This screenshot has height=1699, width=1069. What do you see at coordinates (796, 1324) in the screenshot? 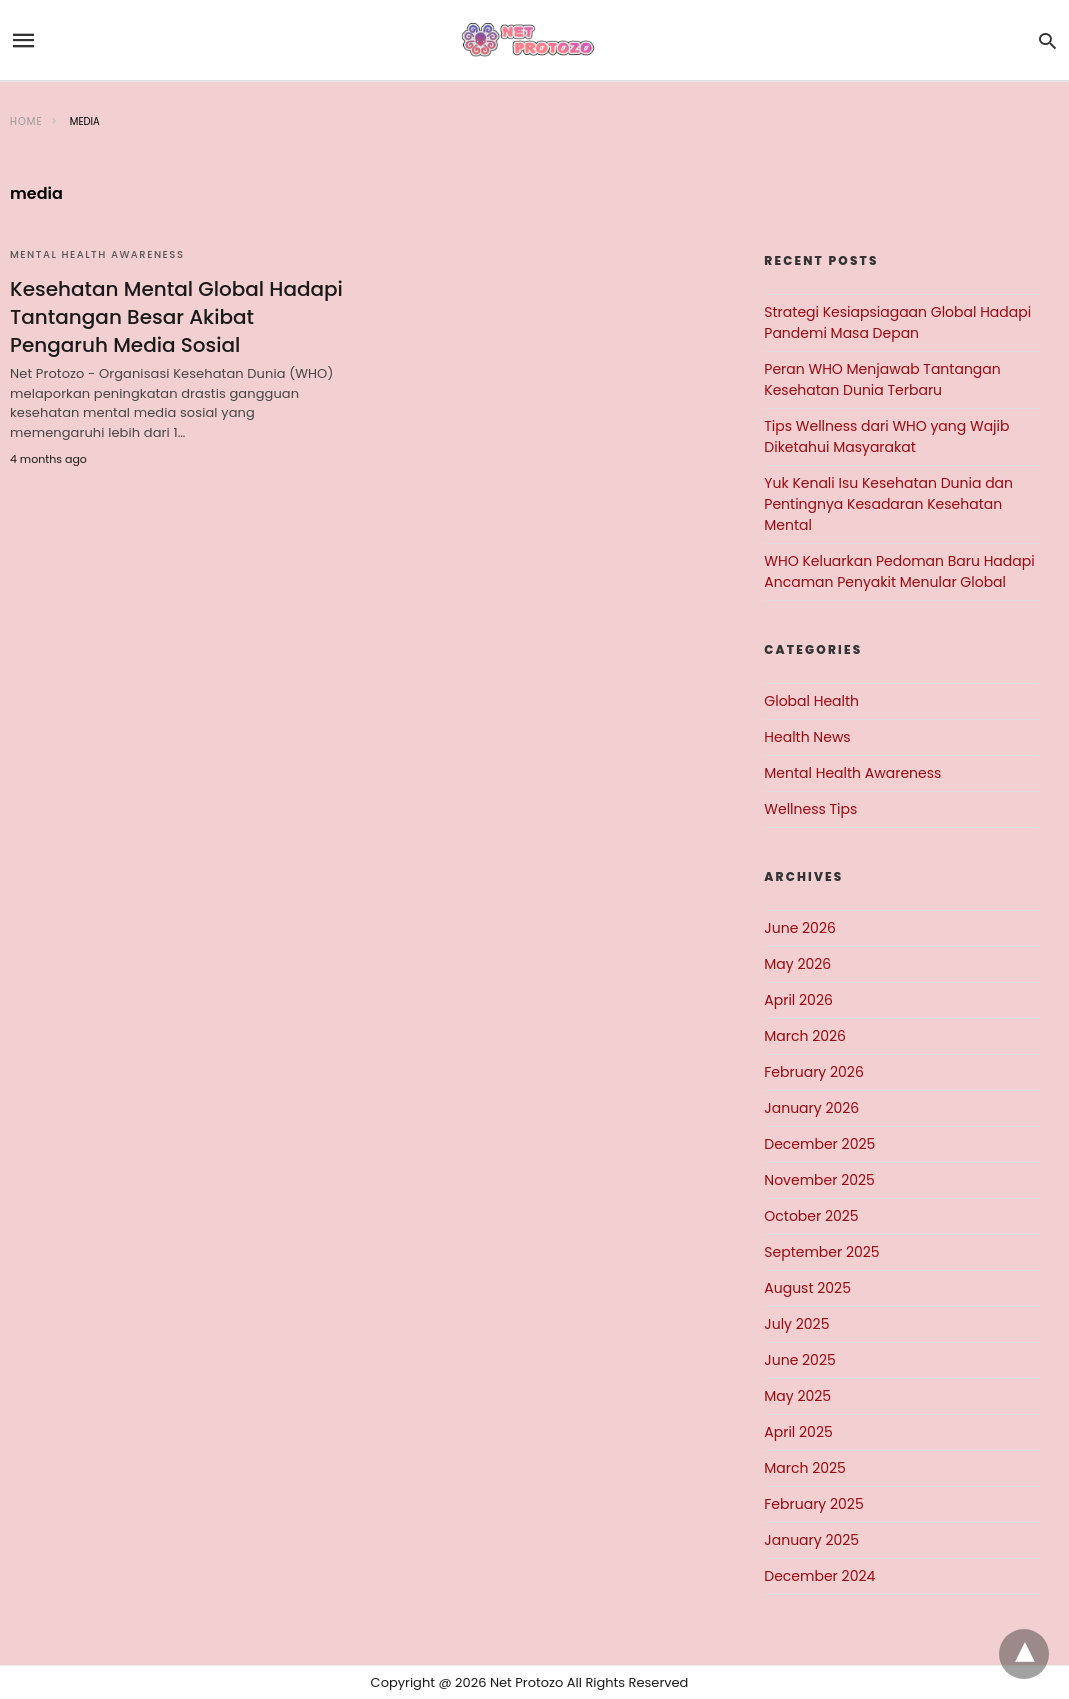
I see `July 2025` at bounding box center [796, 1324].